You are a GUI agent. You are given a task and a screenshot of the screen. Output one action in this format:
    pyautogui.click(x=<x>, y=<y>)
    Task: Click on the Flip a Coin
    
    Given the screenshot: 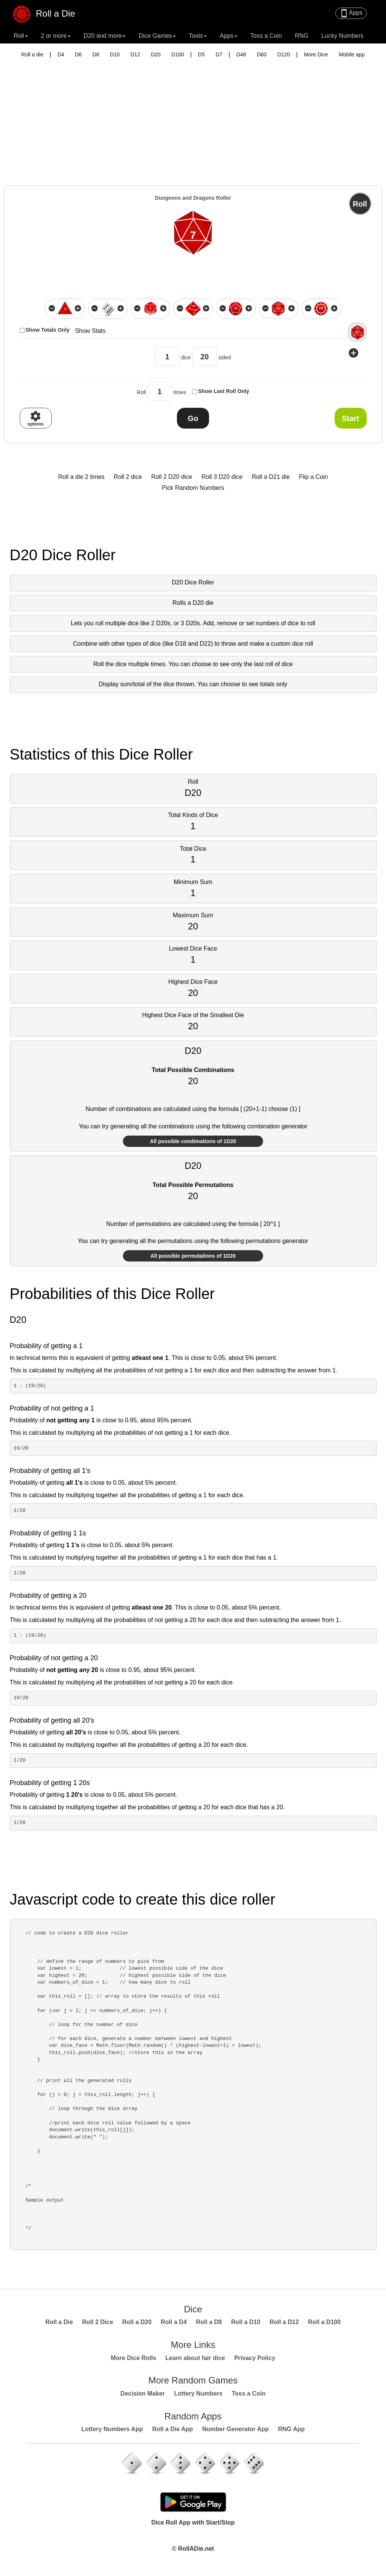 What is the action you would take?
    pyautogui.click(x=313, y=477)
    